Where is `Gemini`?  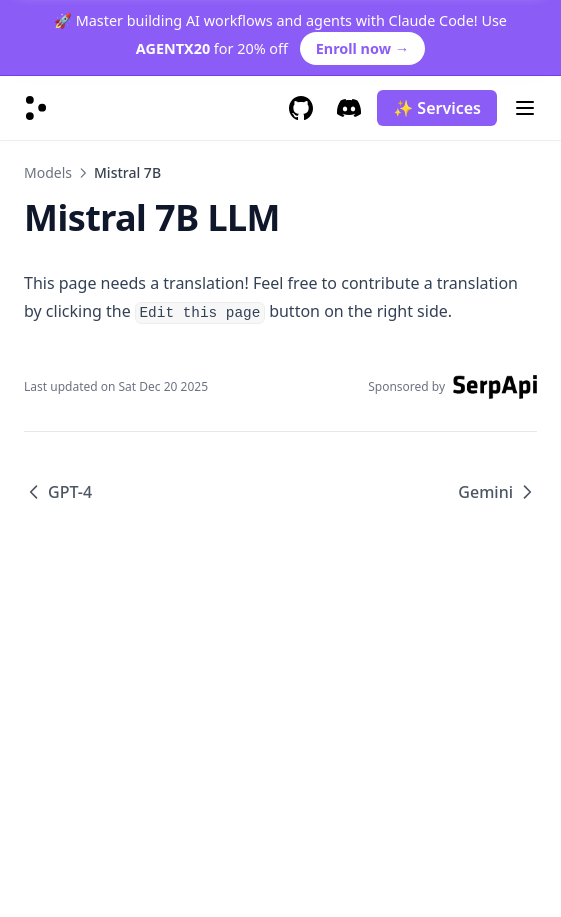
Gemini is located at coordinates (497, 492).